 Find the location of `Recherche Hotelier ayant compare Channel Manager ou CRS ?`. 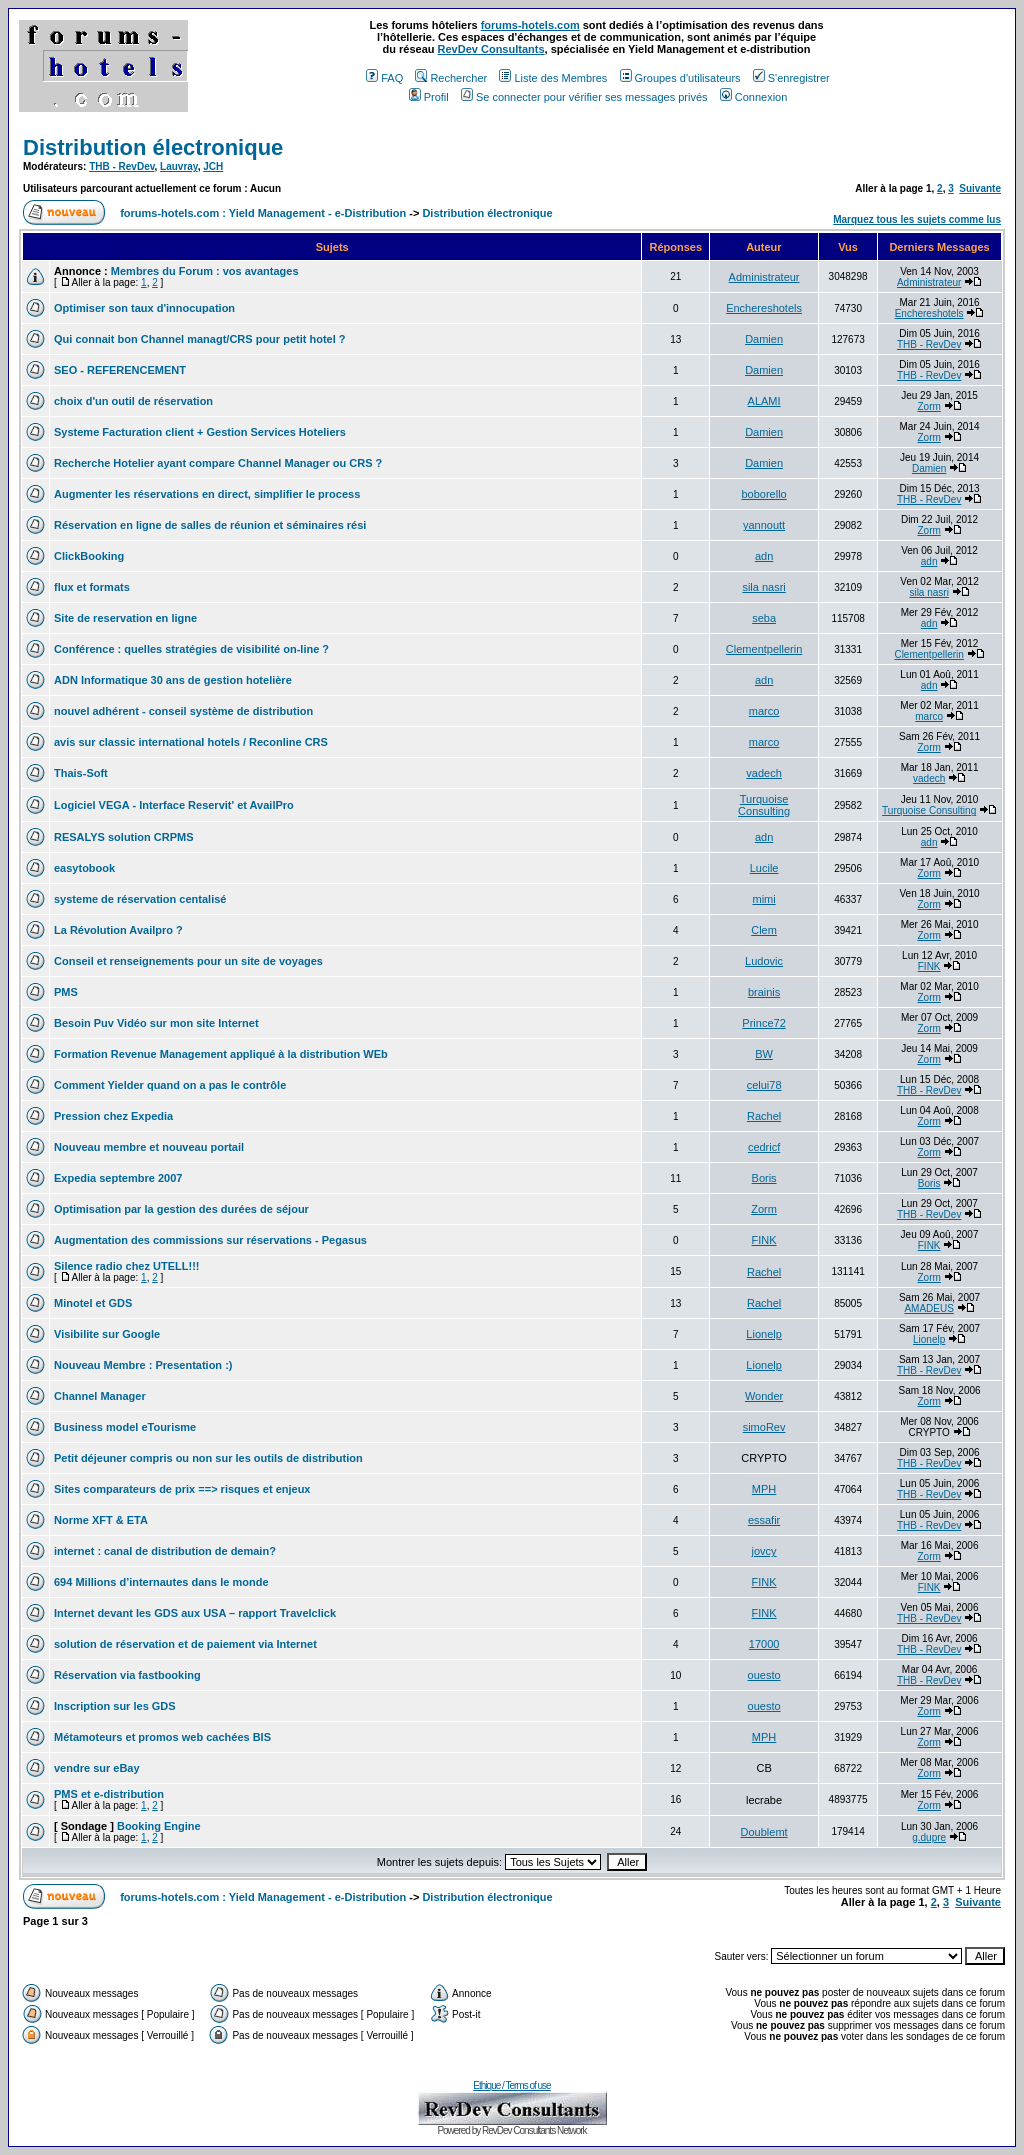

Recherche Hotelier ayant compare Channel Manager ou CRS ? is located at coordinates (218, 463).